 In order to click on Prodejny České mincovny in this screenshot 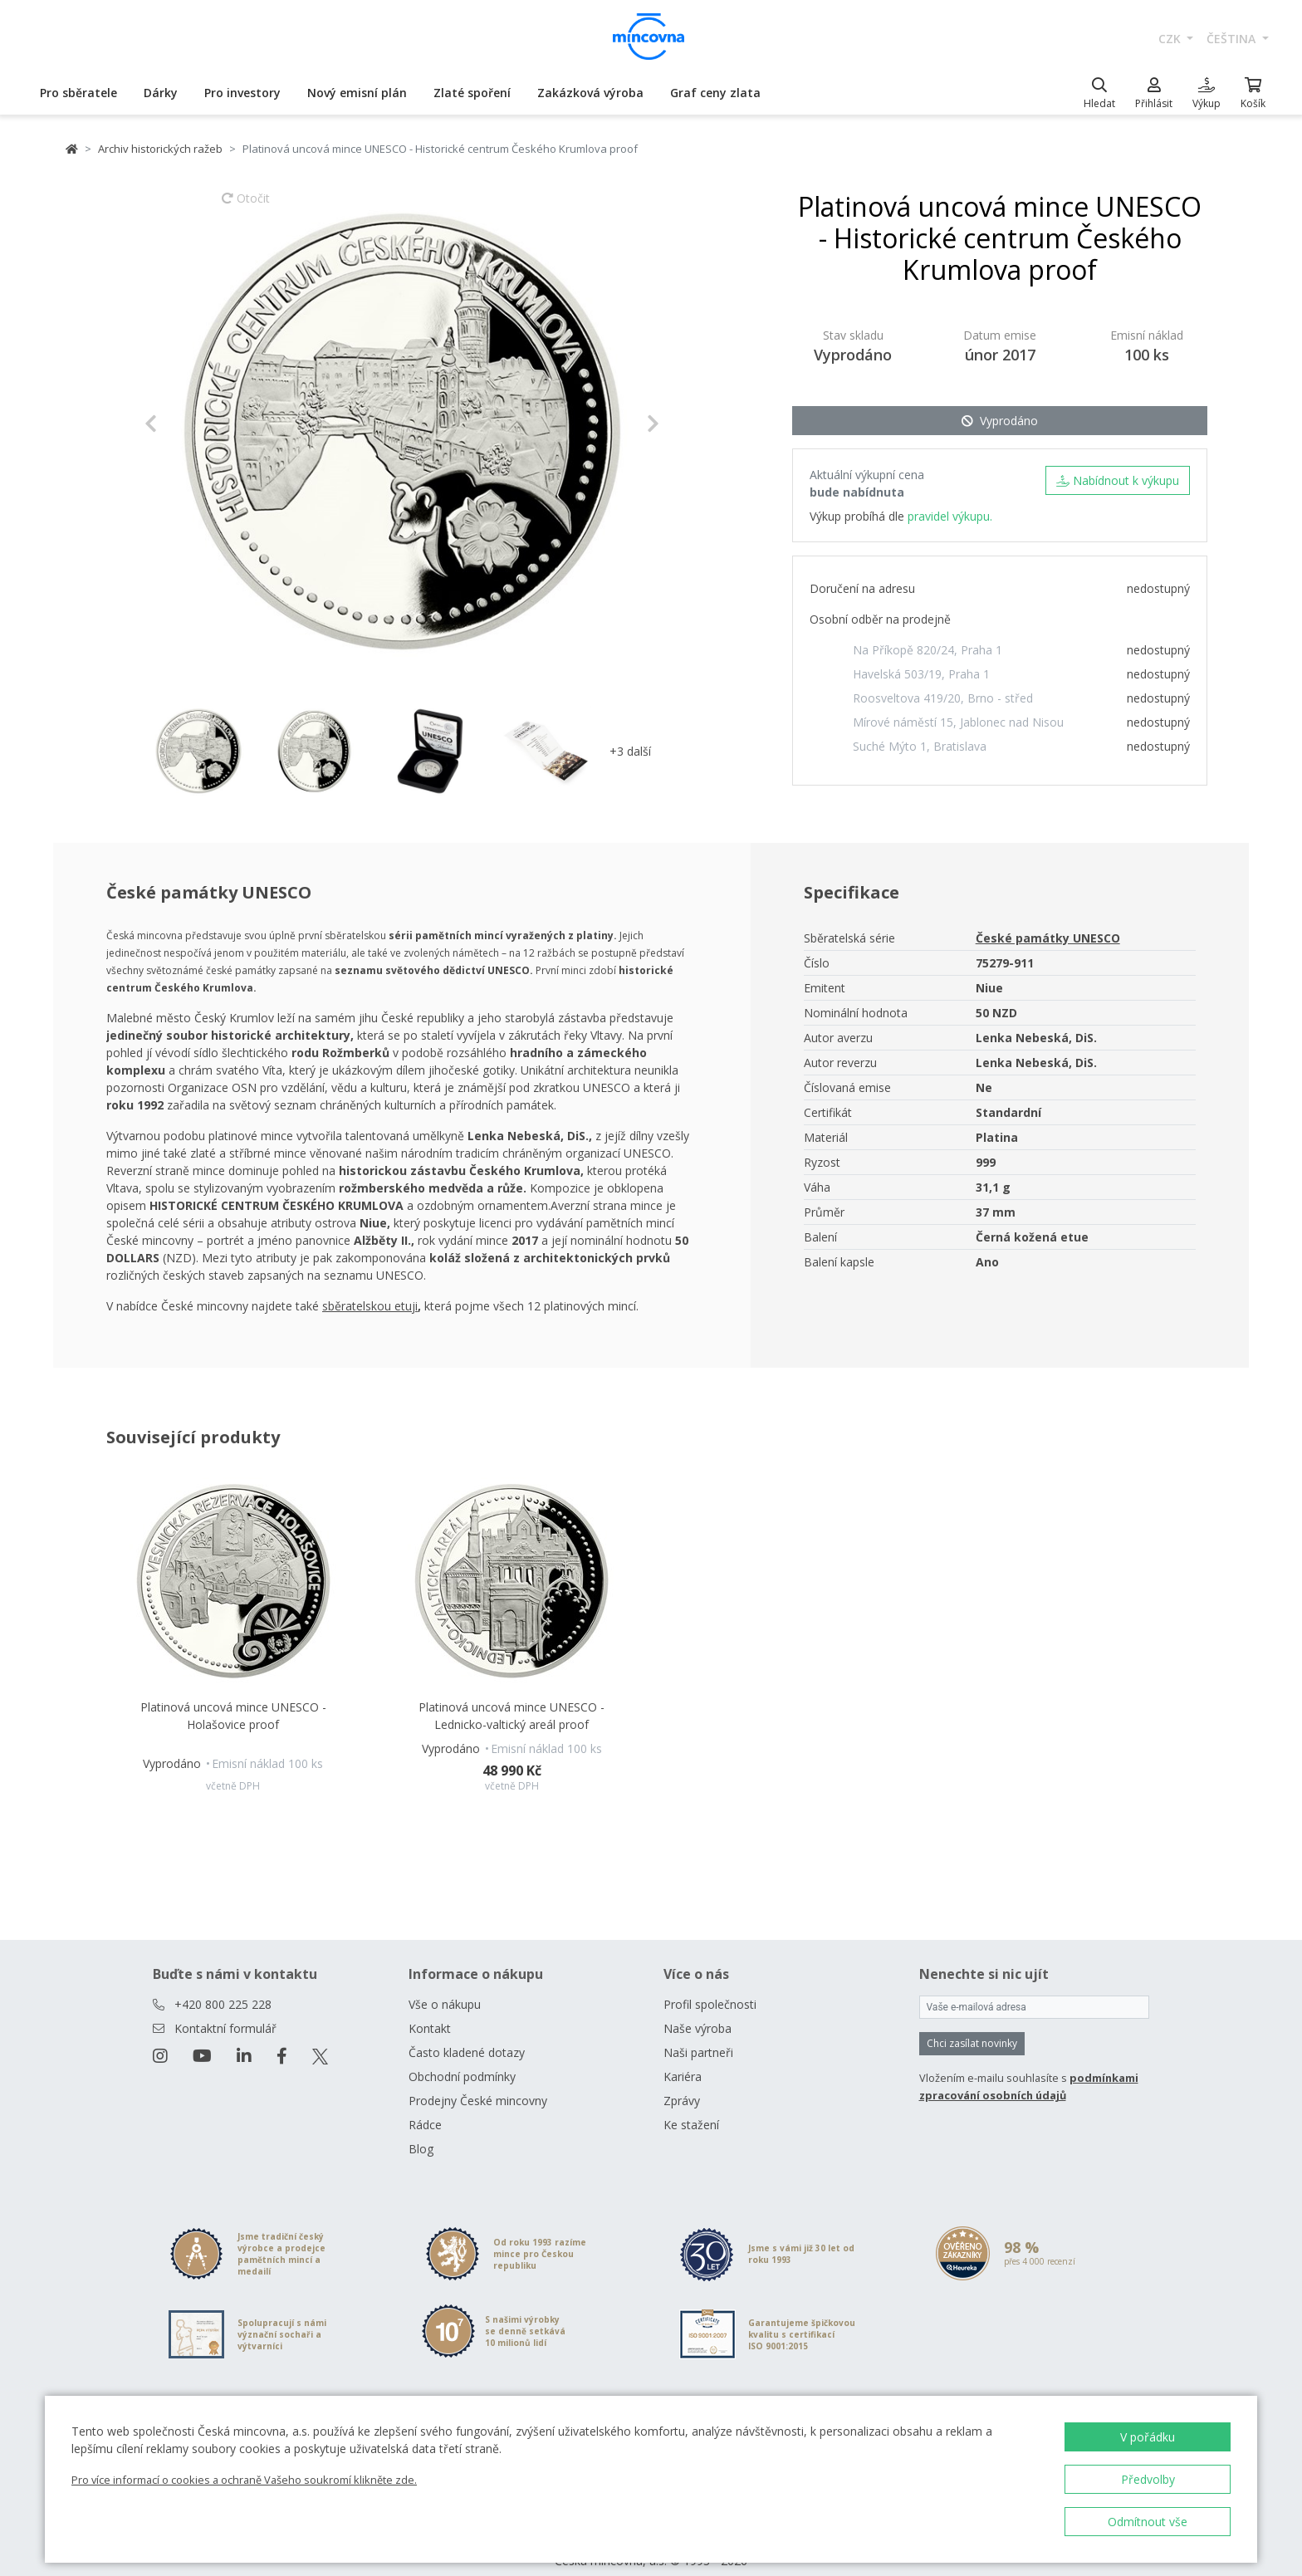, I will do `click(478, 2081)`.